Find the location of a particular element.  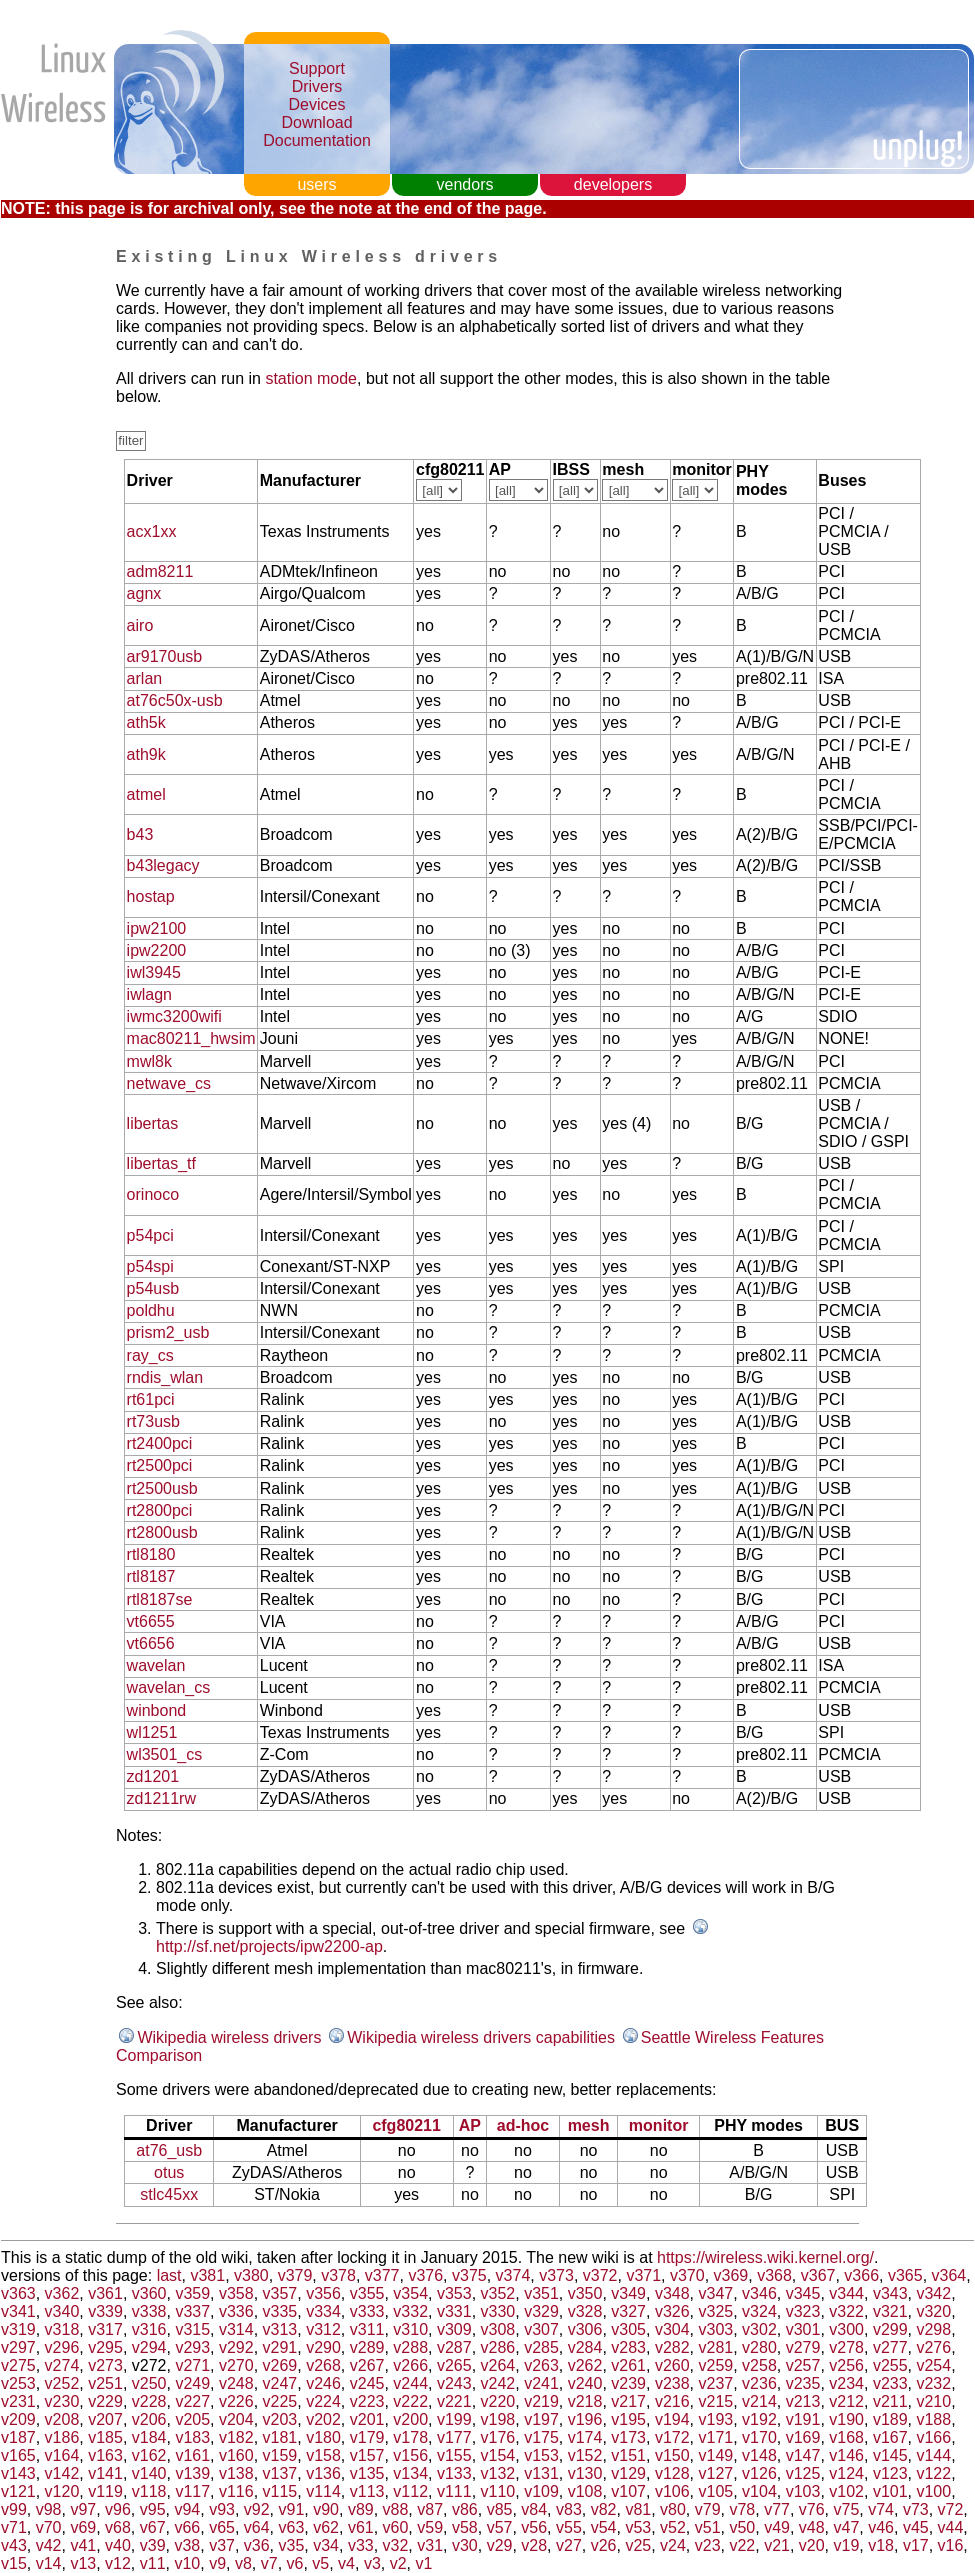

v257 is located at coordinates (803, 2365).